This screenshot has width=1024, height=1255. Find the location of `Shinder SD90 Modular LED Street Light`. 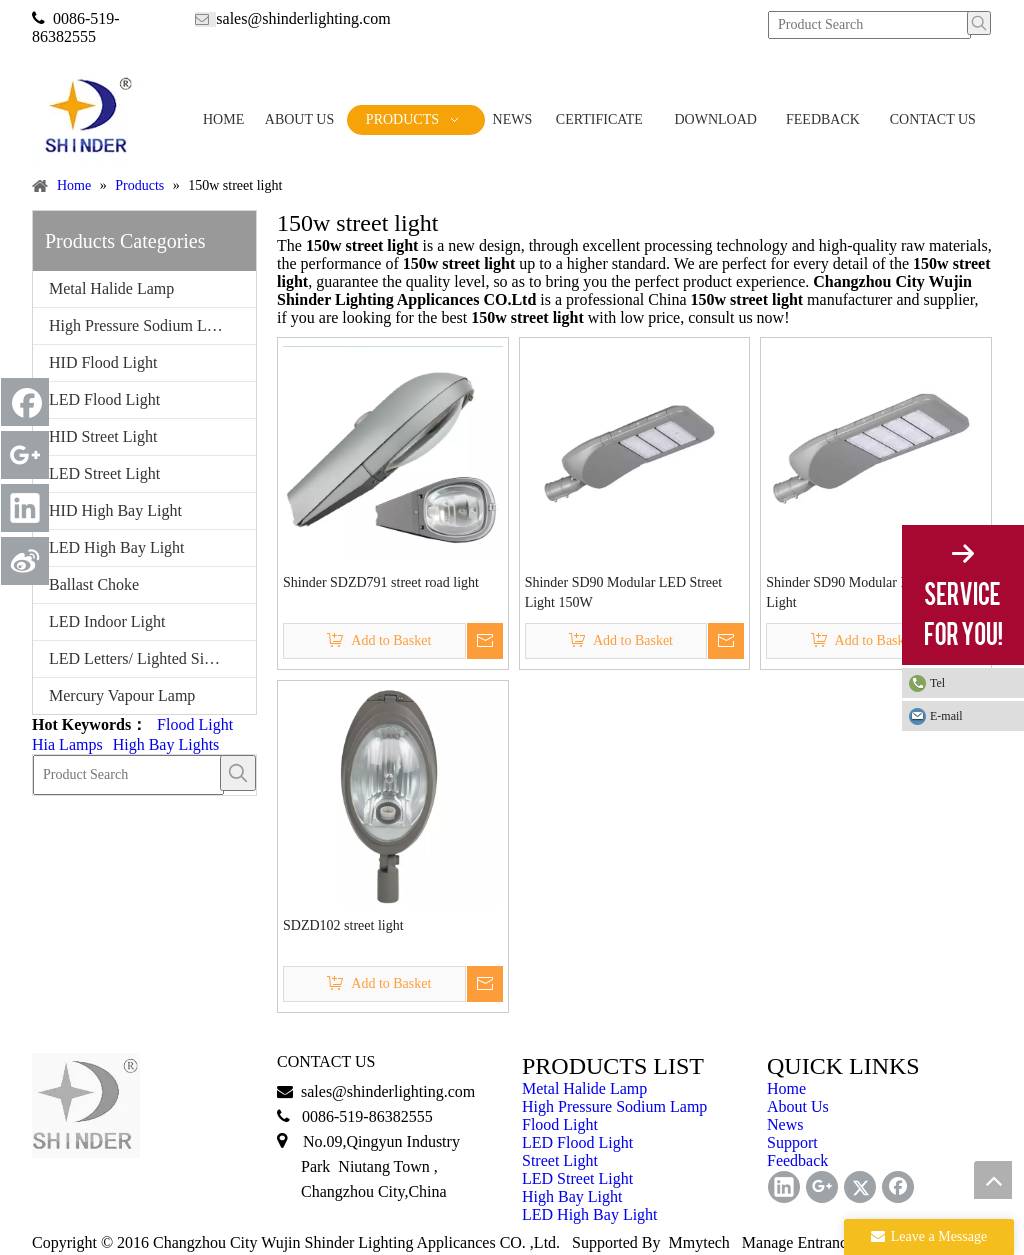

Shinder SD90 Modular LED Street Light is located at coordinates (865, 592).